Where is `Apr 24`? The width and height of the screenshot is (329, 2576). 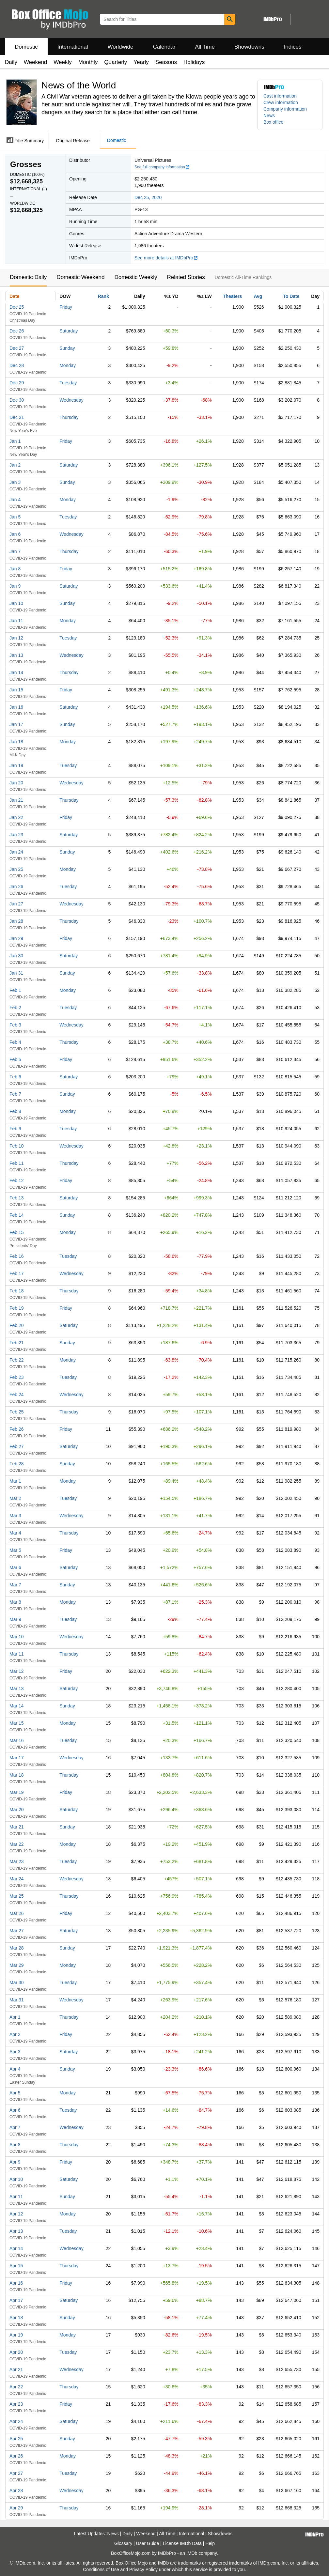 Apr 24 is located at coordinates (16, 2421).